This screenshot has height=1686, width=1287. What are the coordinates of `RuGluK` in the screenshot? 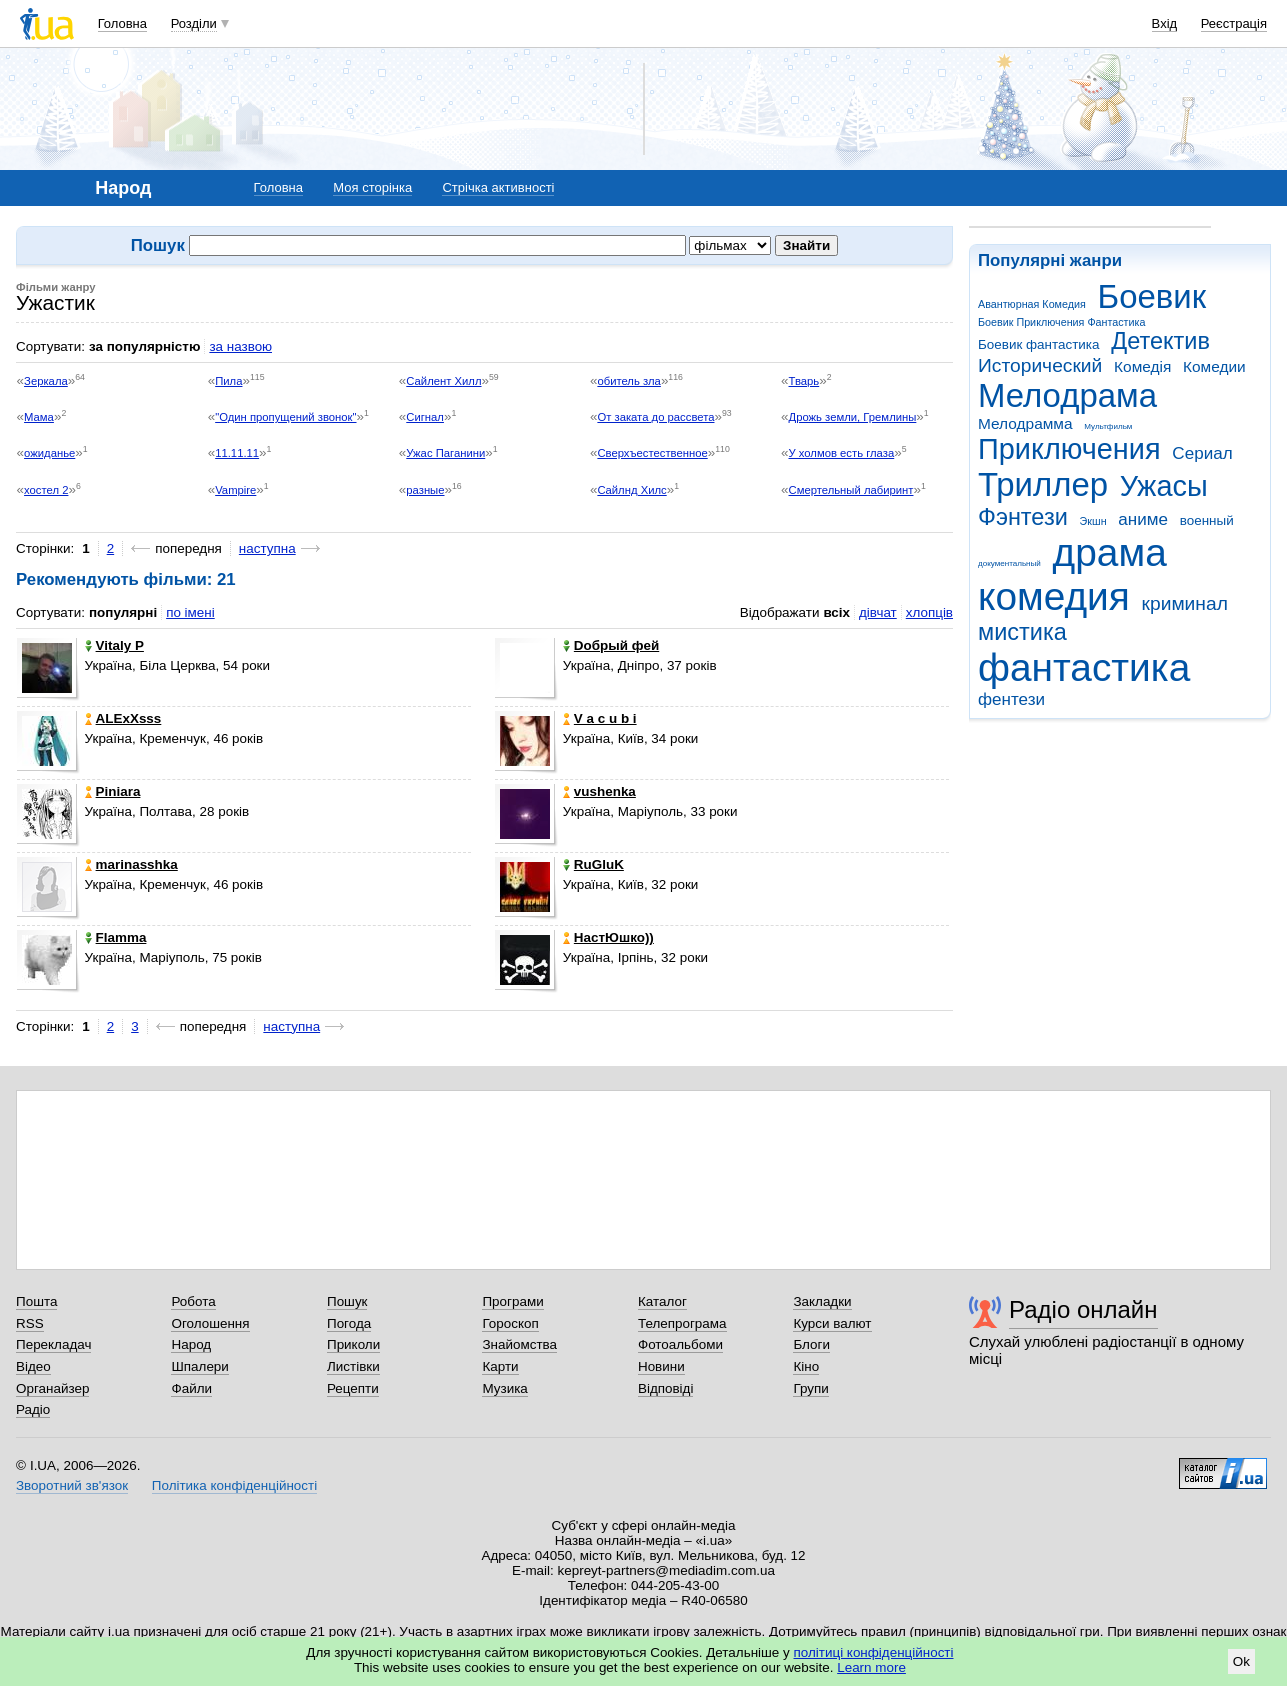 It's located at (593, 864).